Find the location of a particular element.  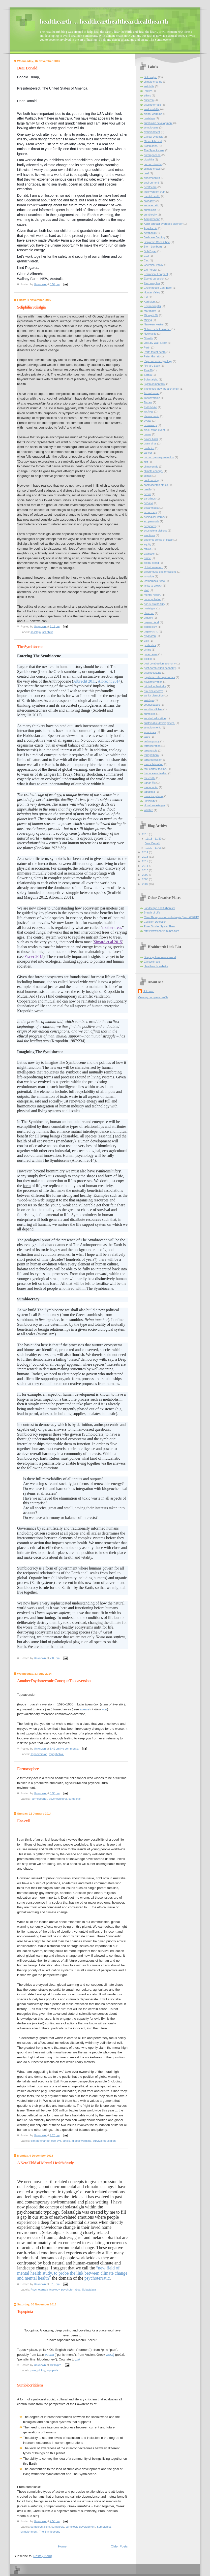

obscene is located at coordinates (149, 613).